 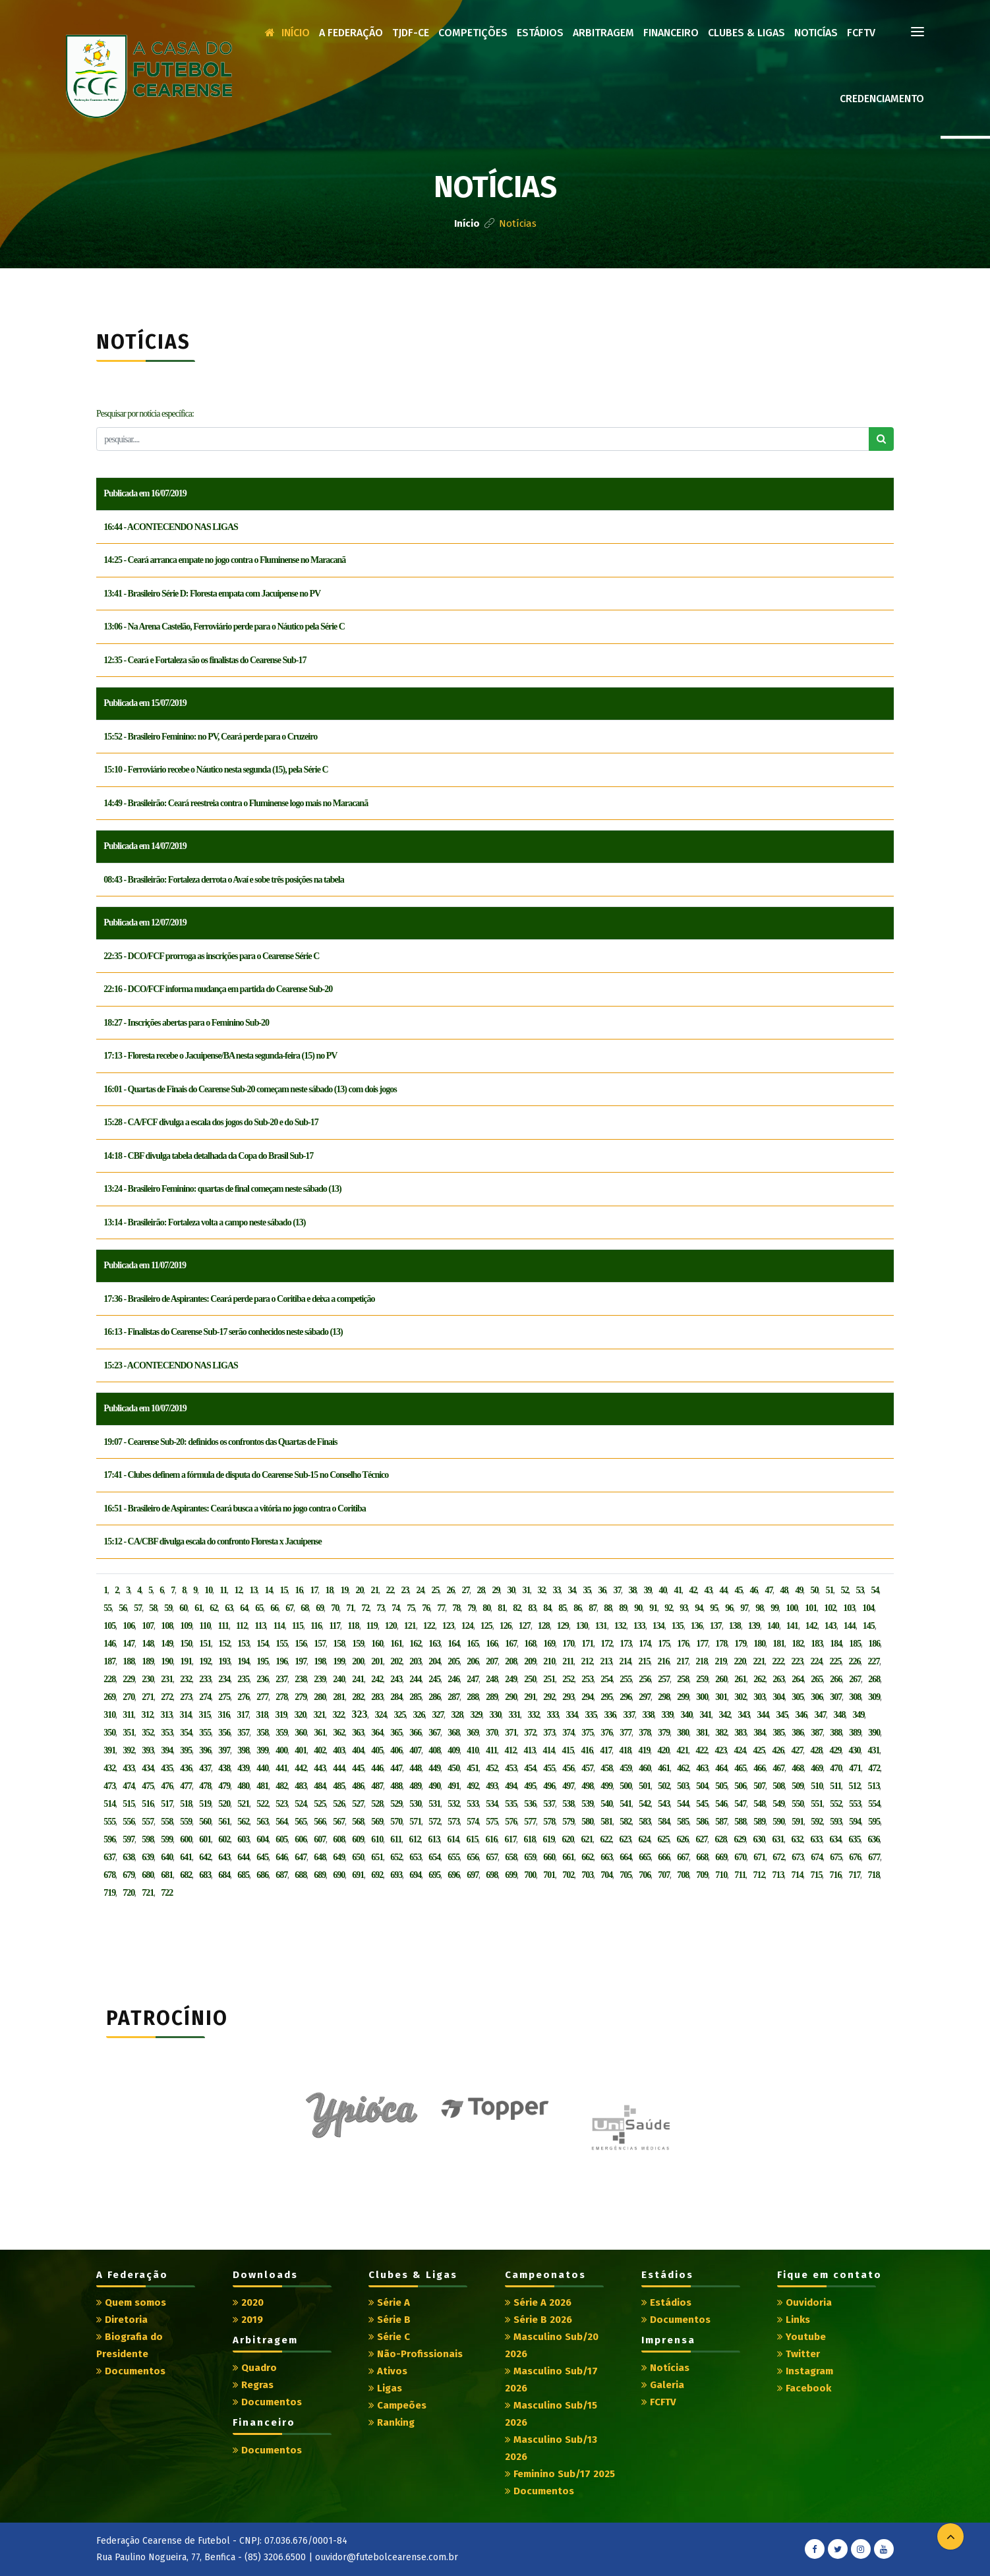 What do you see at coordinates (281, 1697) in the screenshot?
I see `278` at bounding box center [281, 1697].